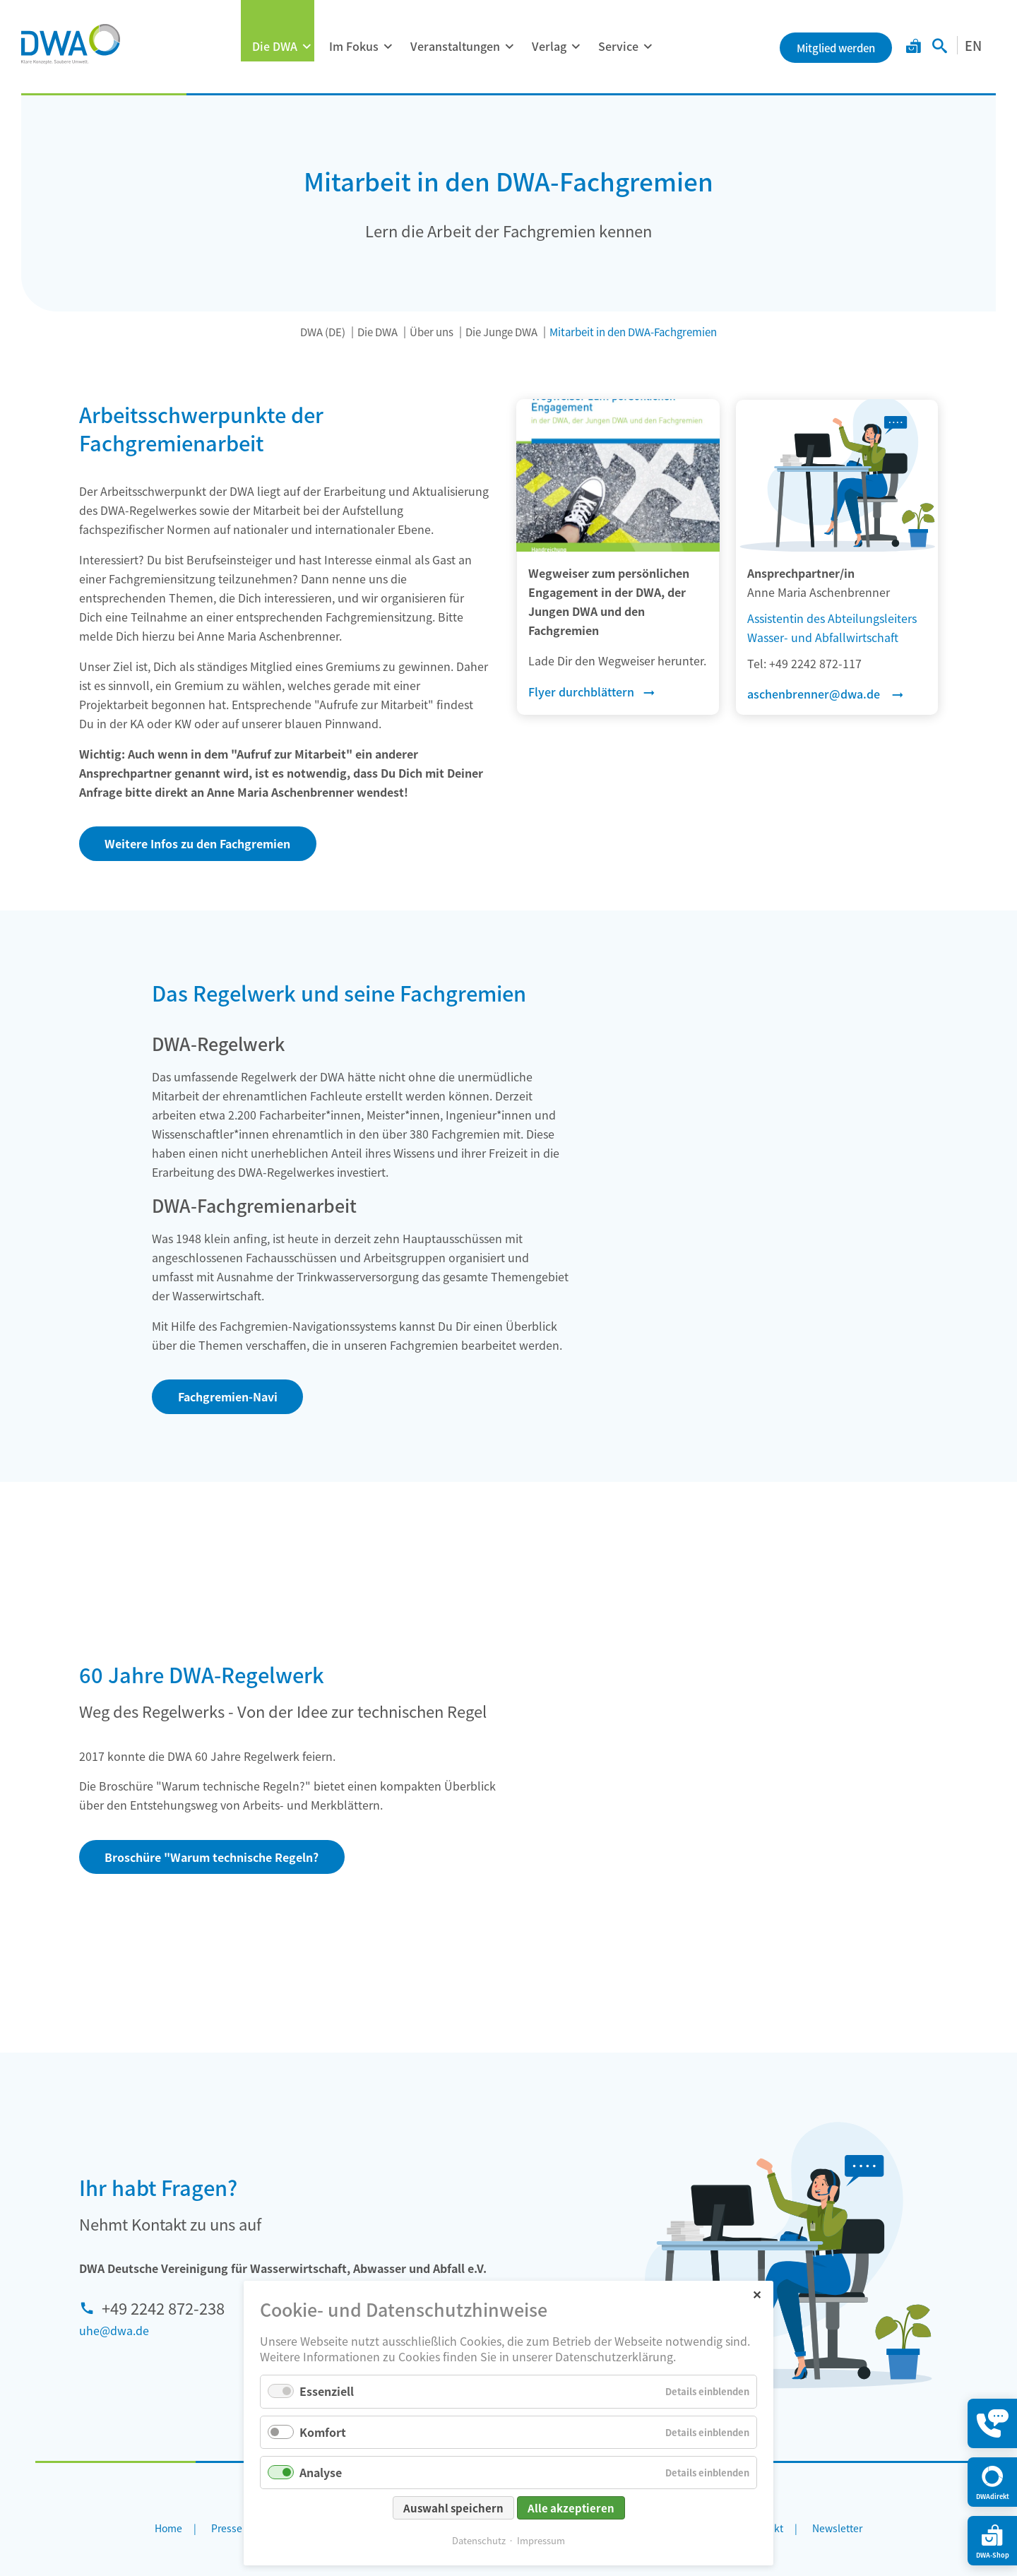  Describe the element at coordinates (322, 331) in the screenshot. I see `DWA (DE)` at that location.